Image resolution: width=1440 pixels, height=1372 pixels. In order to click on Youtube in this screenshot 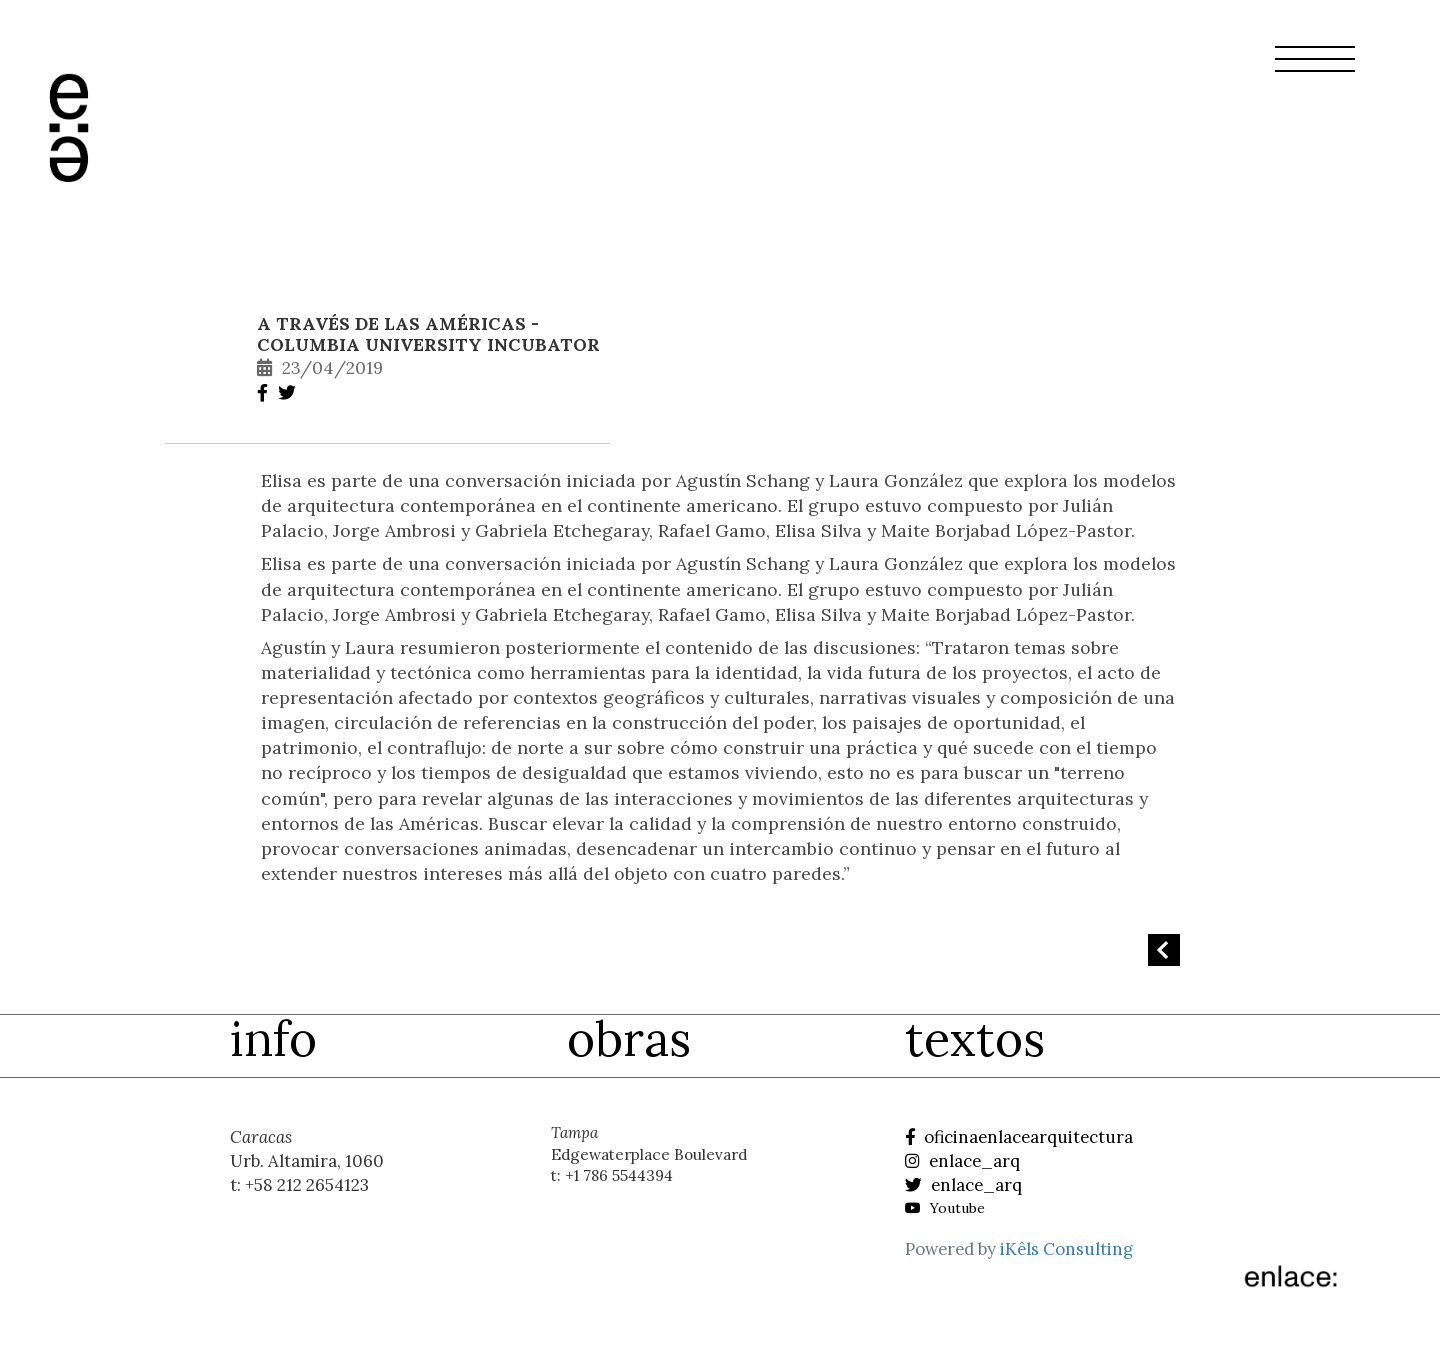, I will do `click(945, 1208)`.